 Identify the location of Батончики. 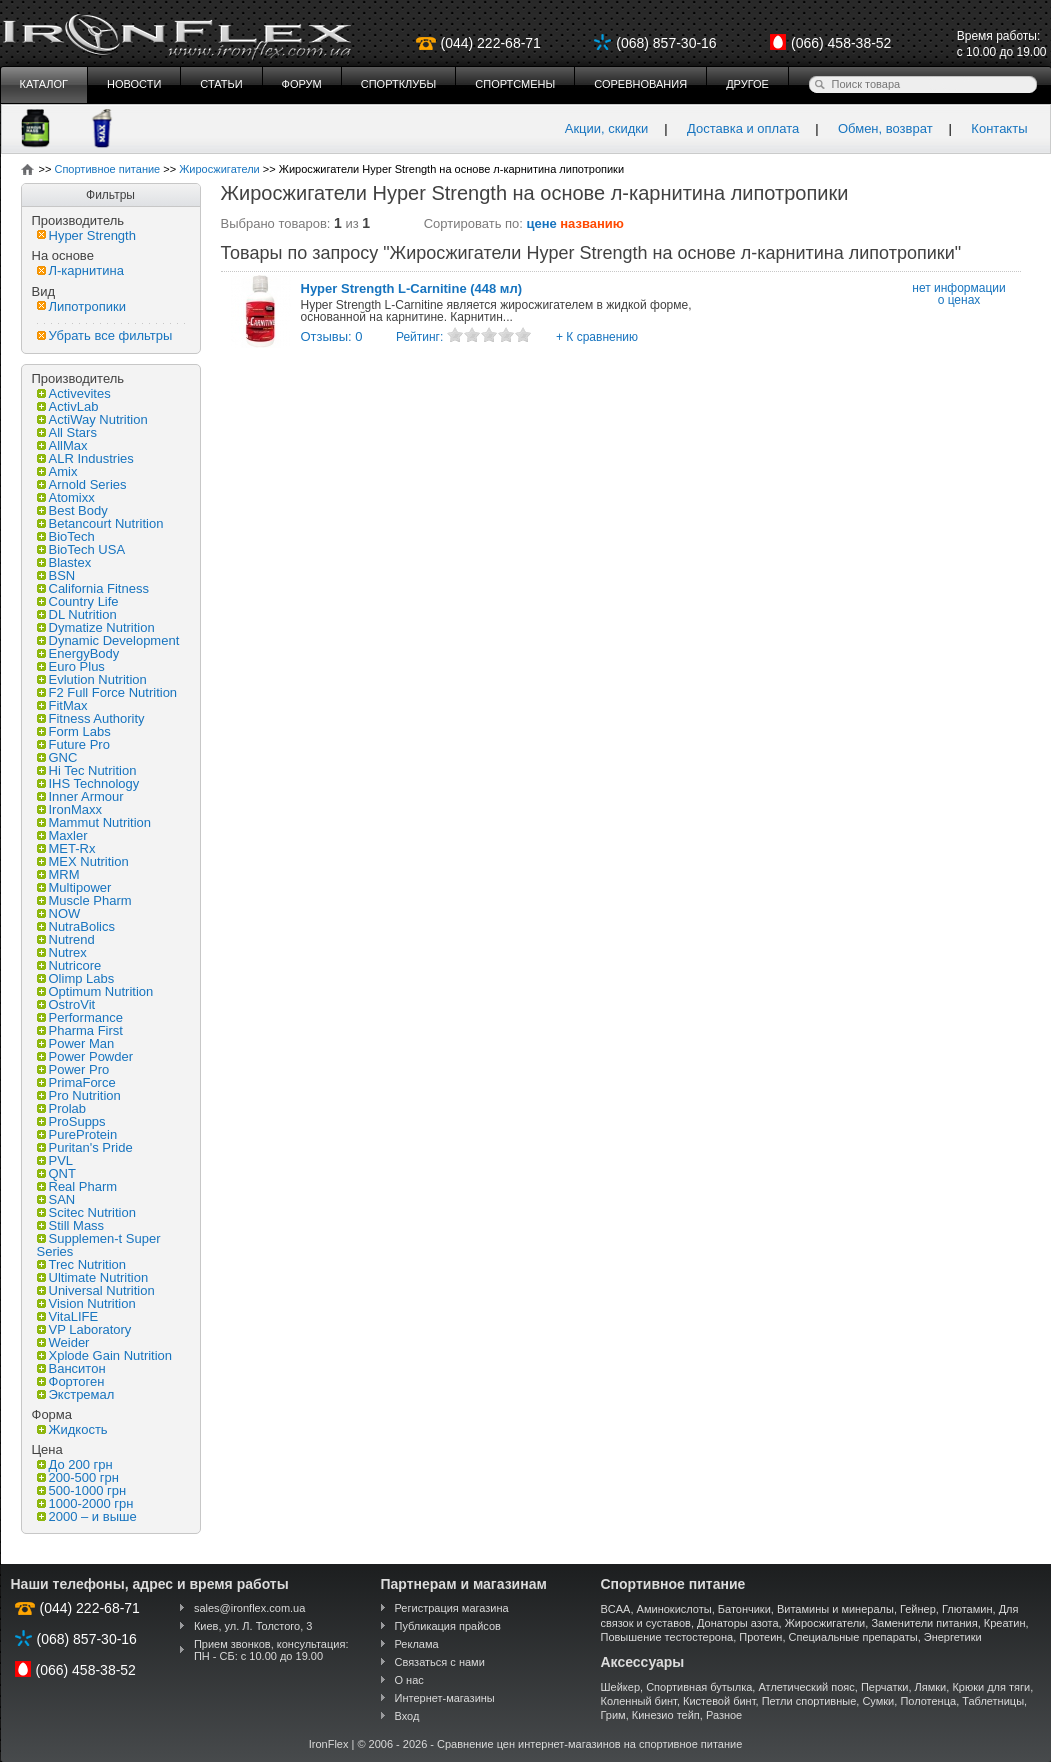
(744, 1609).